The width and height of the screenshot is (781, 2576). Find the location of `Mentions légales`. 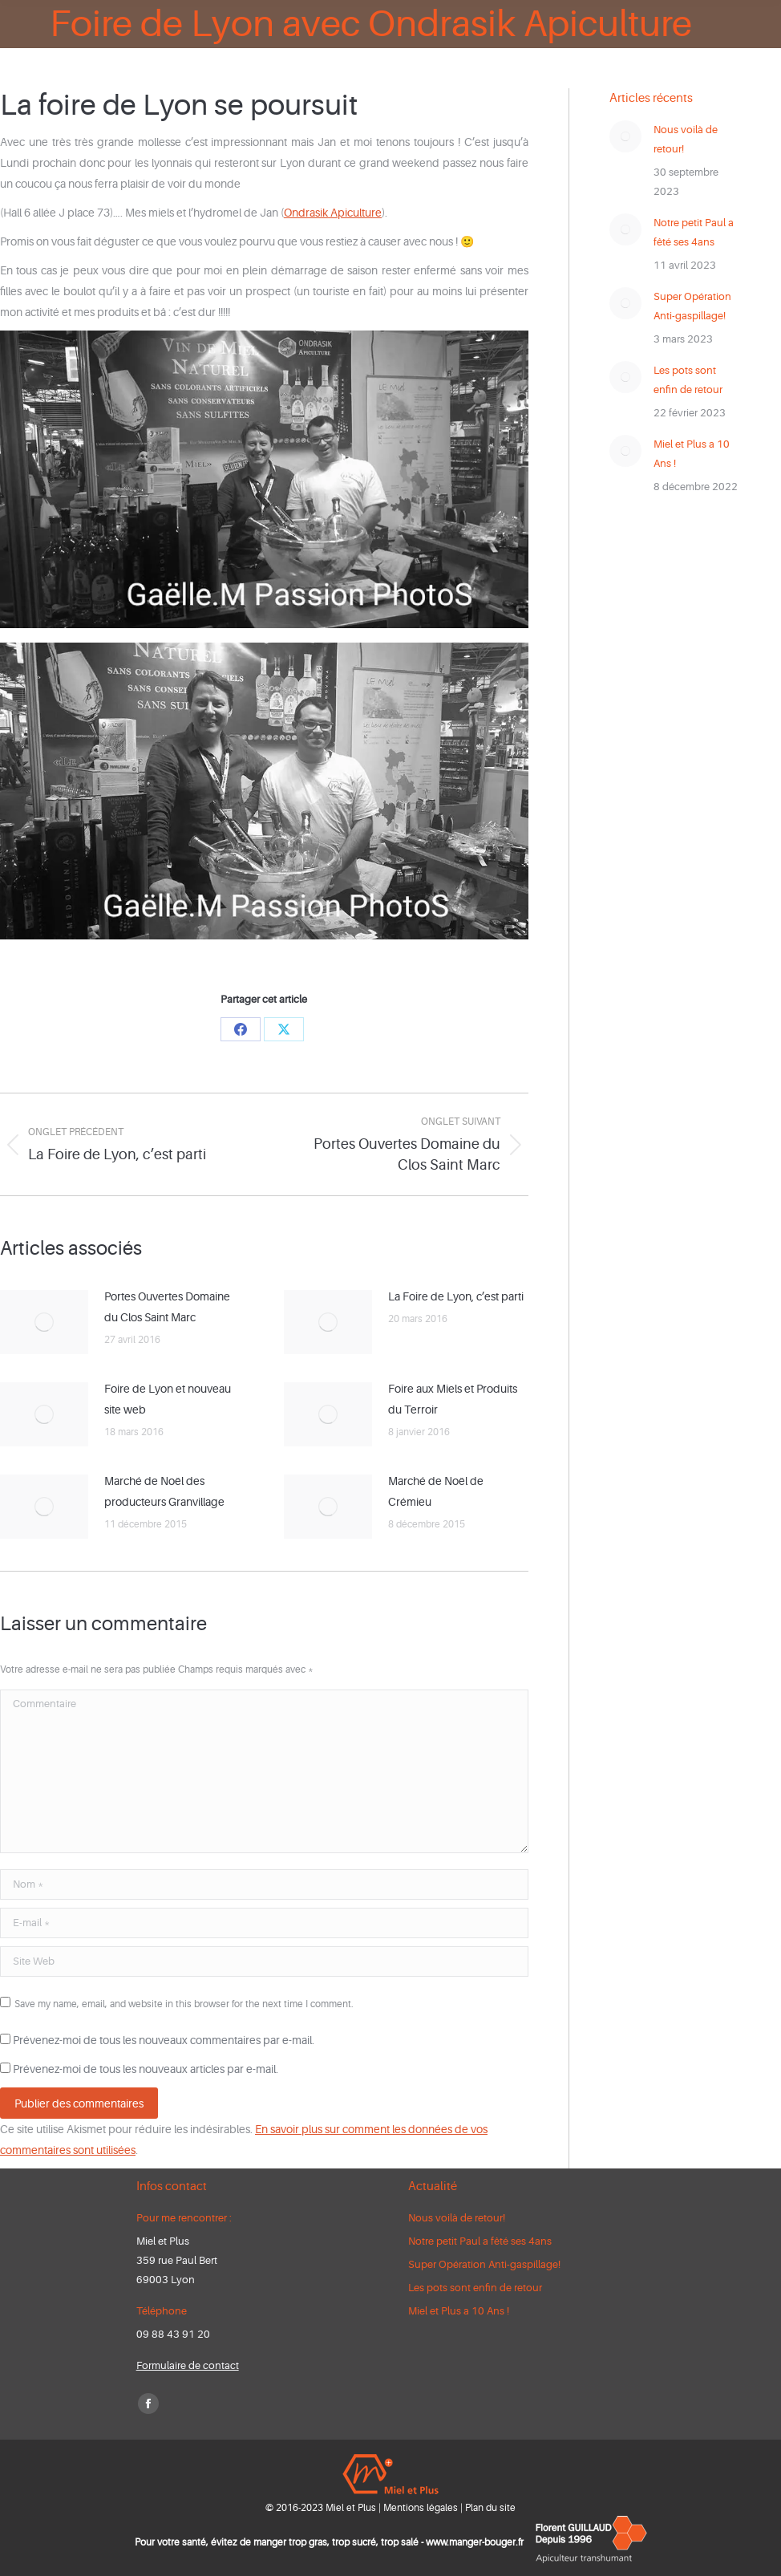

Mentions légales is located at coordinates (420, 2507).